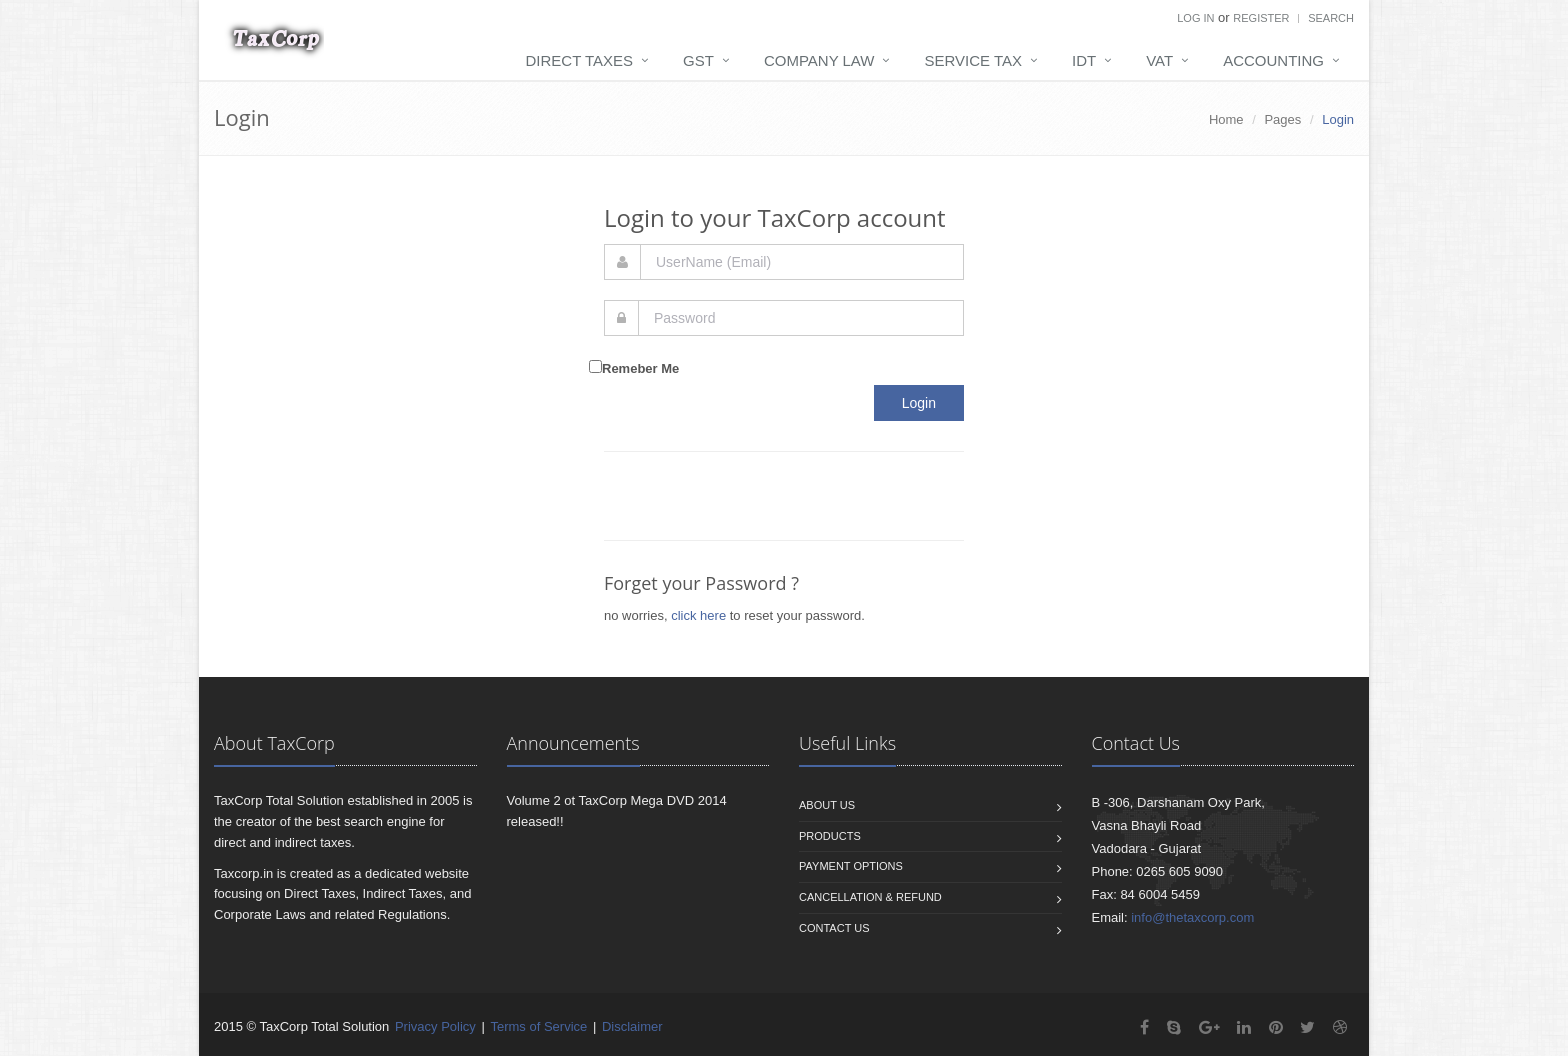 The height and width of the screenshot is (1056, 1568). Describe the element at coordinates (1159, 60) in the screenshot. I see `VAT` at that location.